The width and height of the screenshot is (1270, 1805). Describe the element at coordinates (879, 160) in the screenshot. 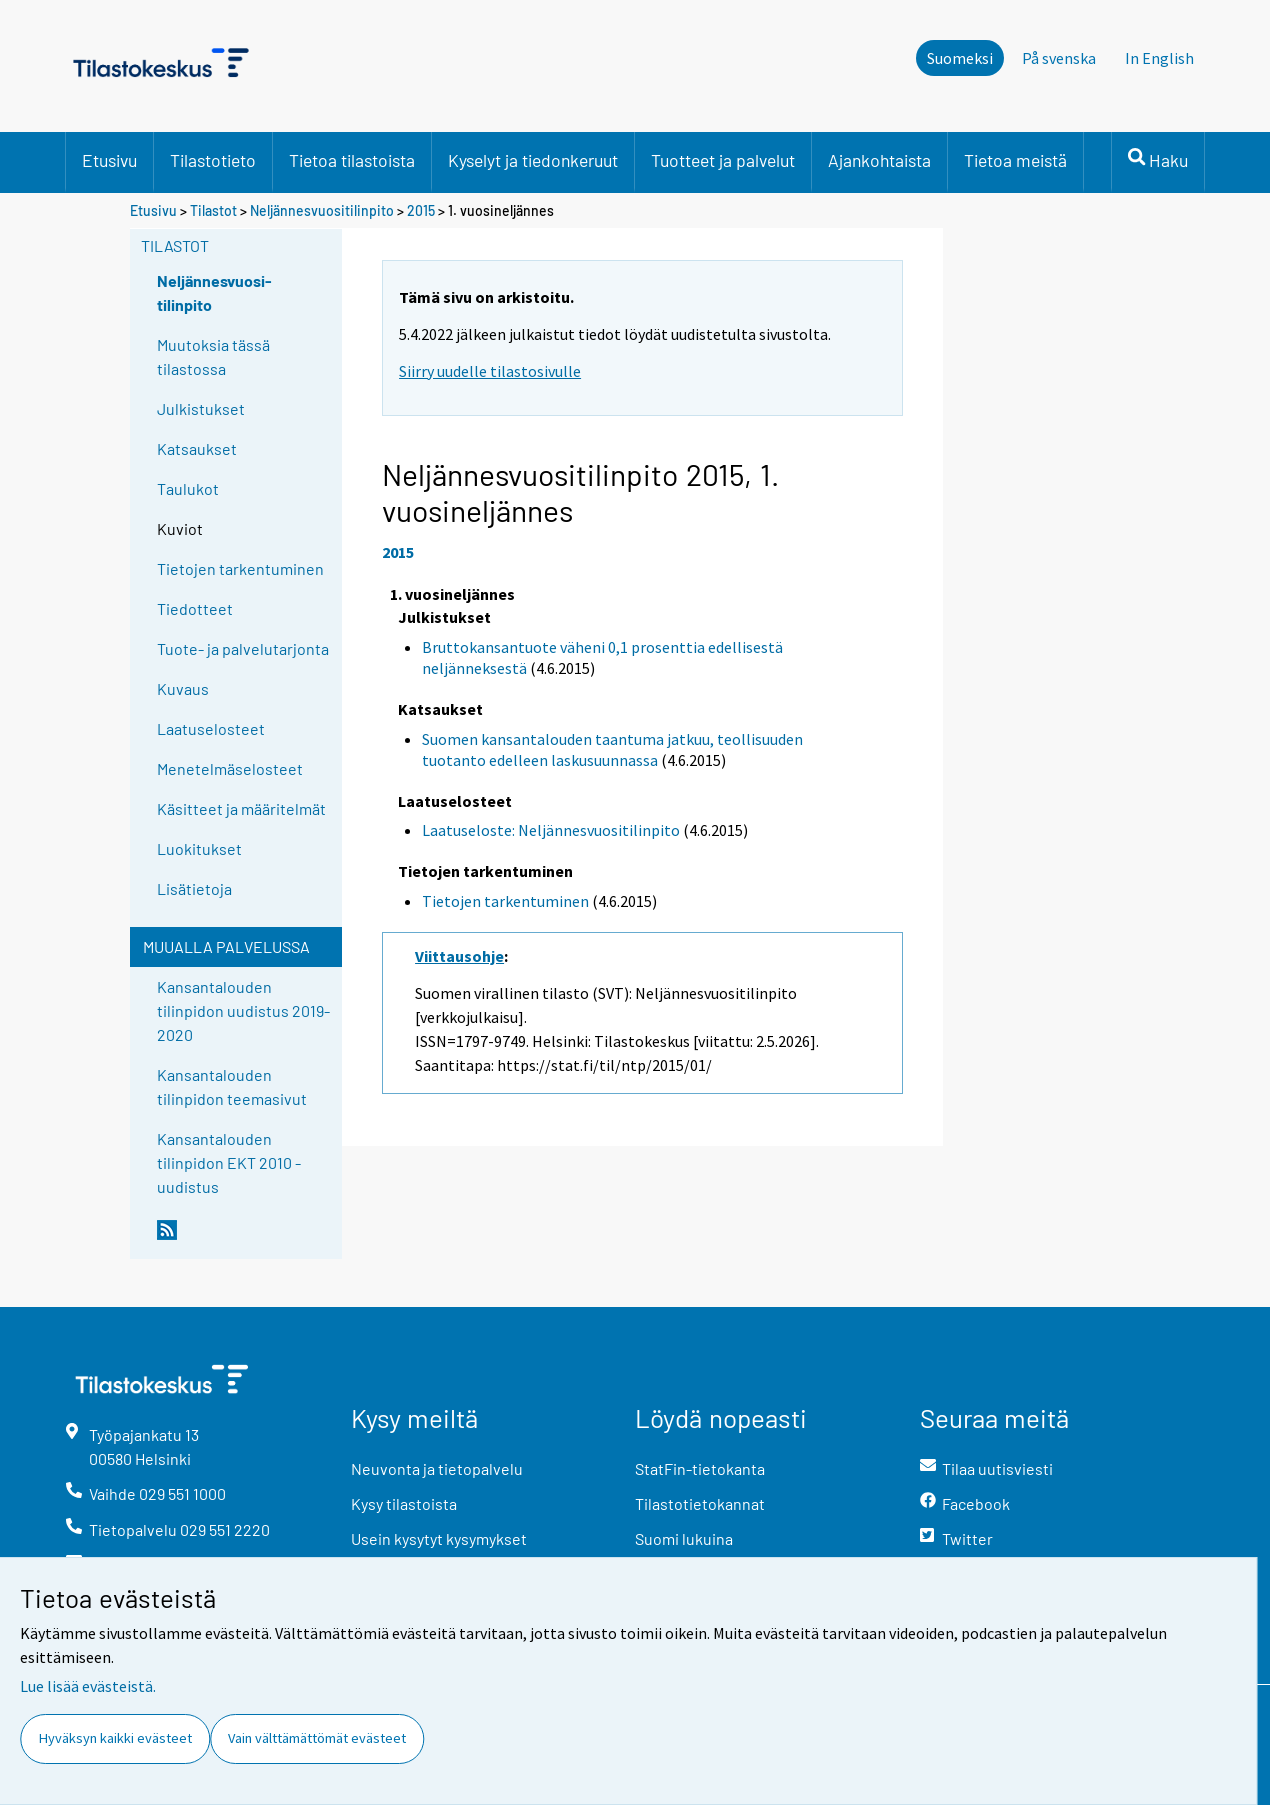

I see `Ajankohtaista` at that location.